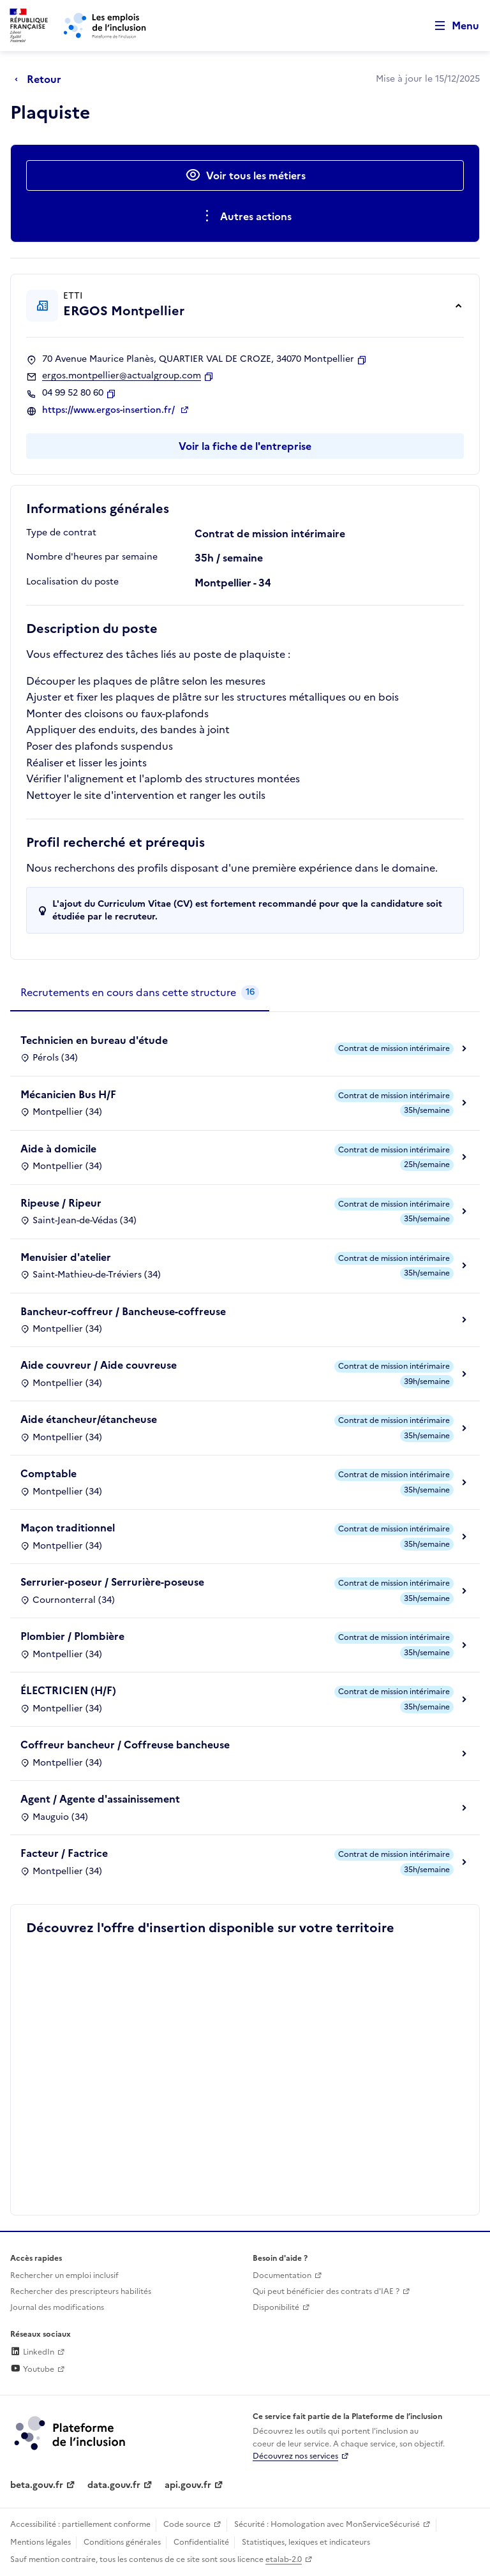  Describe the element at coordinates (88, 1419) in the screenshot. I see `Aide étancheur/étancheuse` at that location.